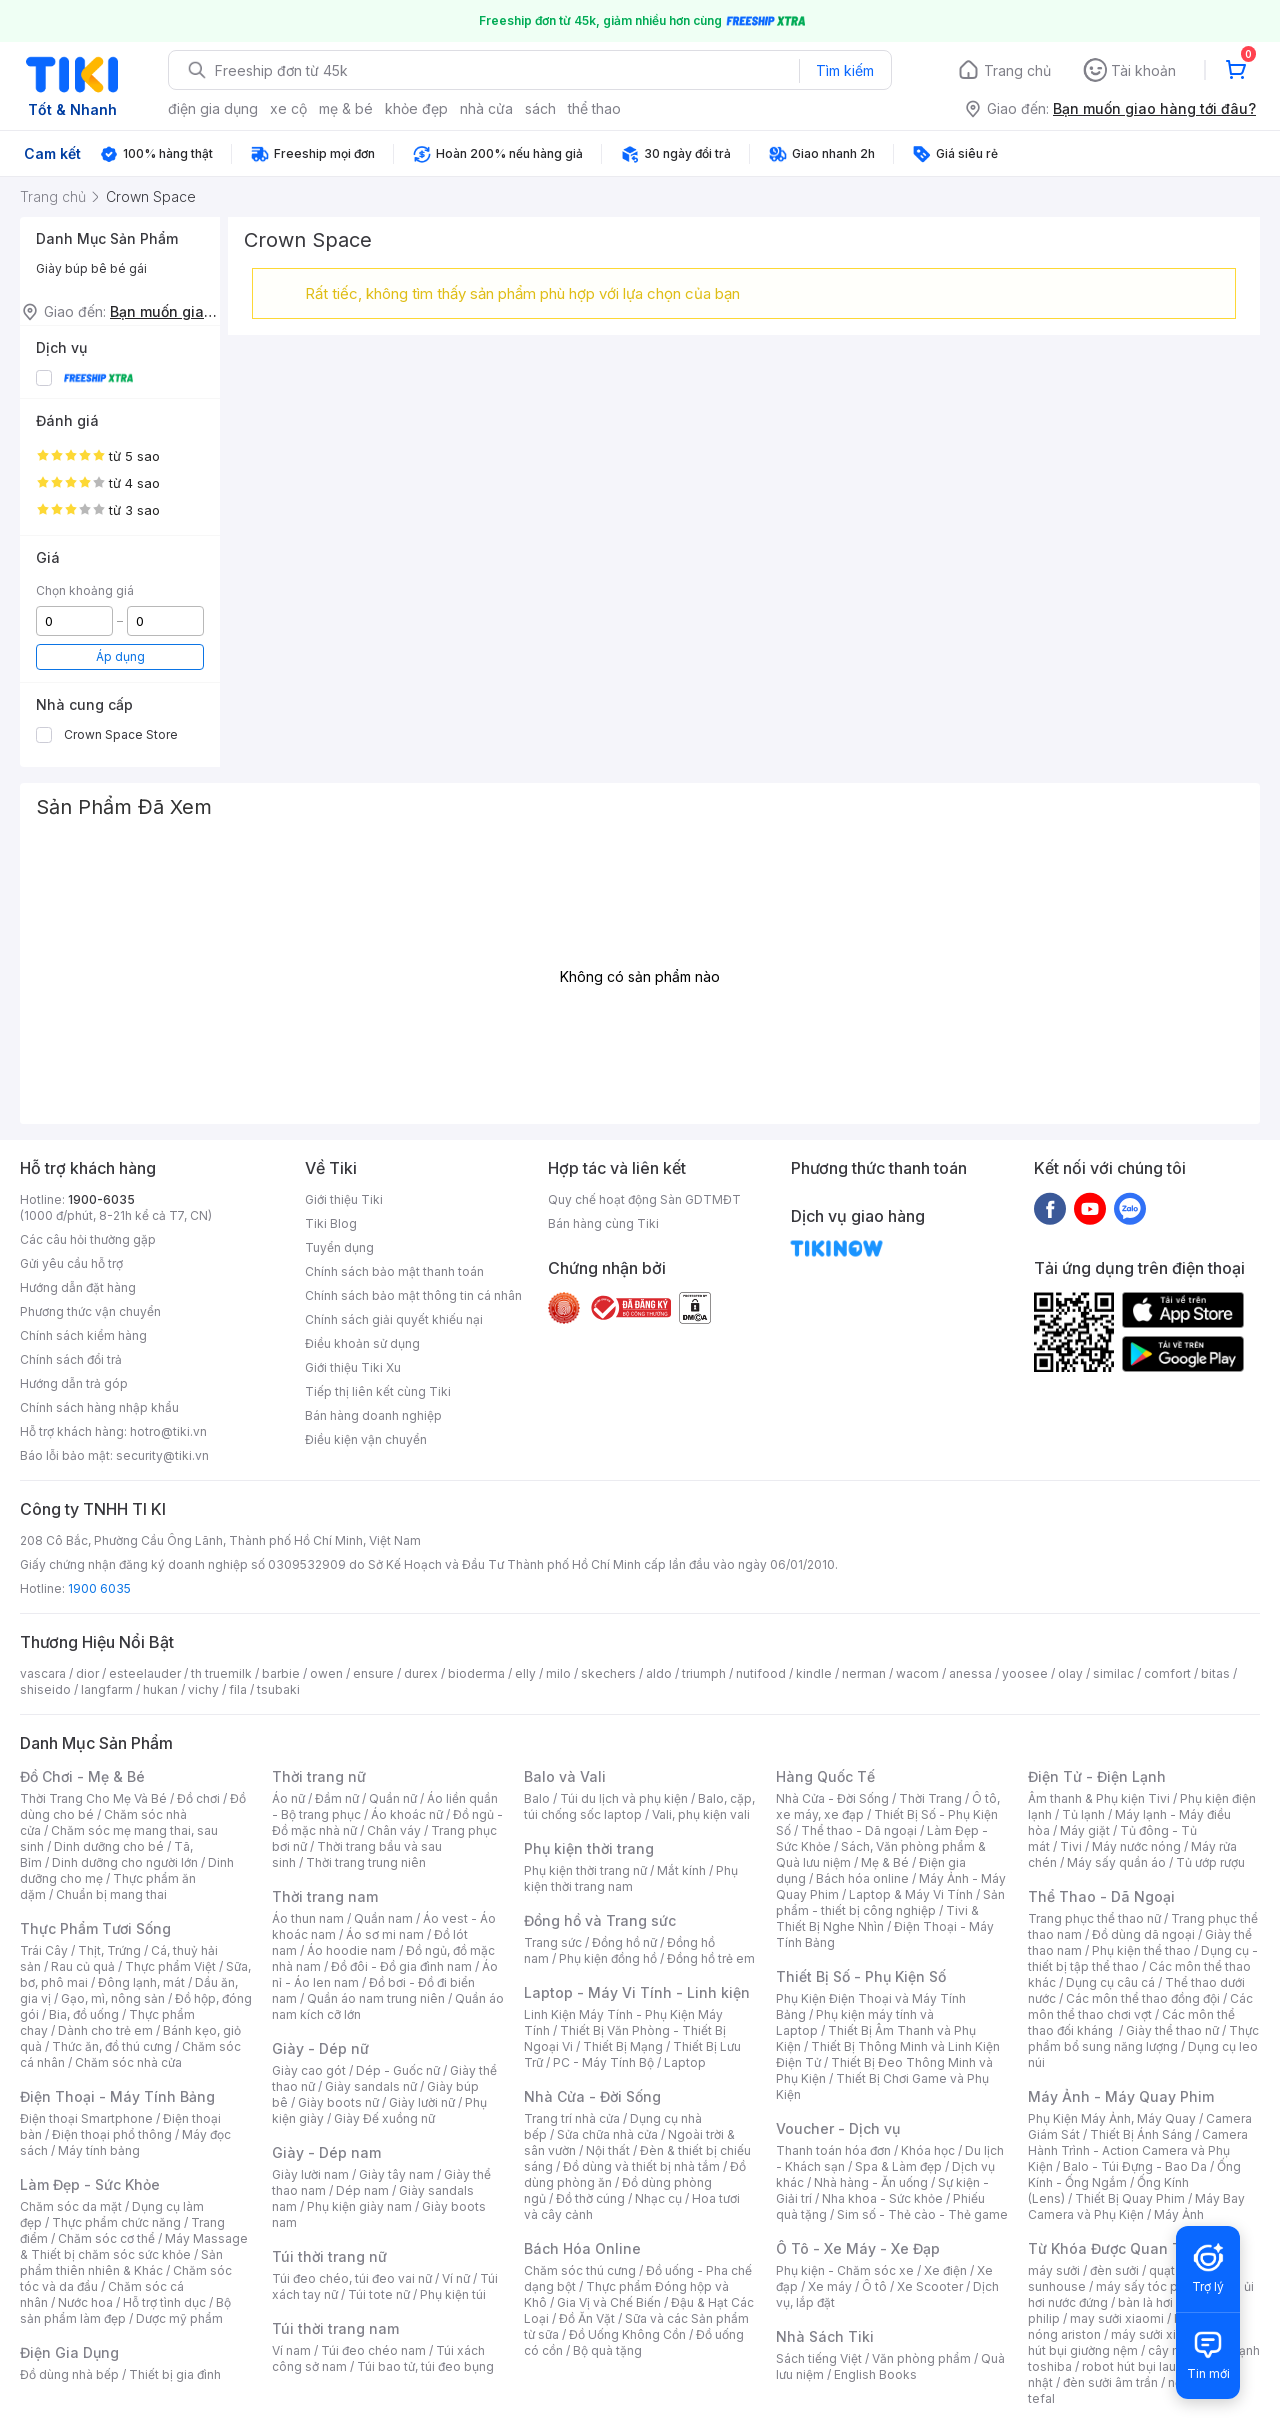 This screenshot has width=1280, height=2423. I want to click on langfarm, so click(107, 1689).